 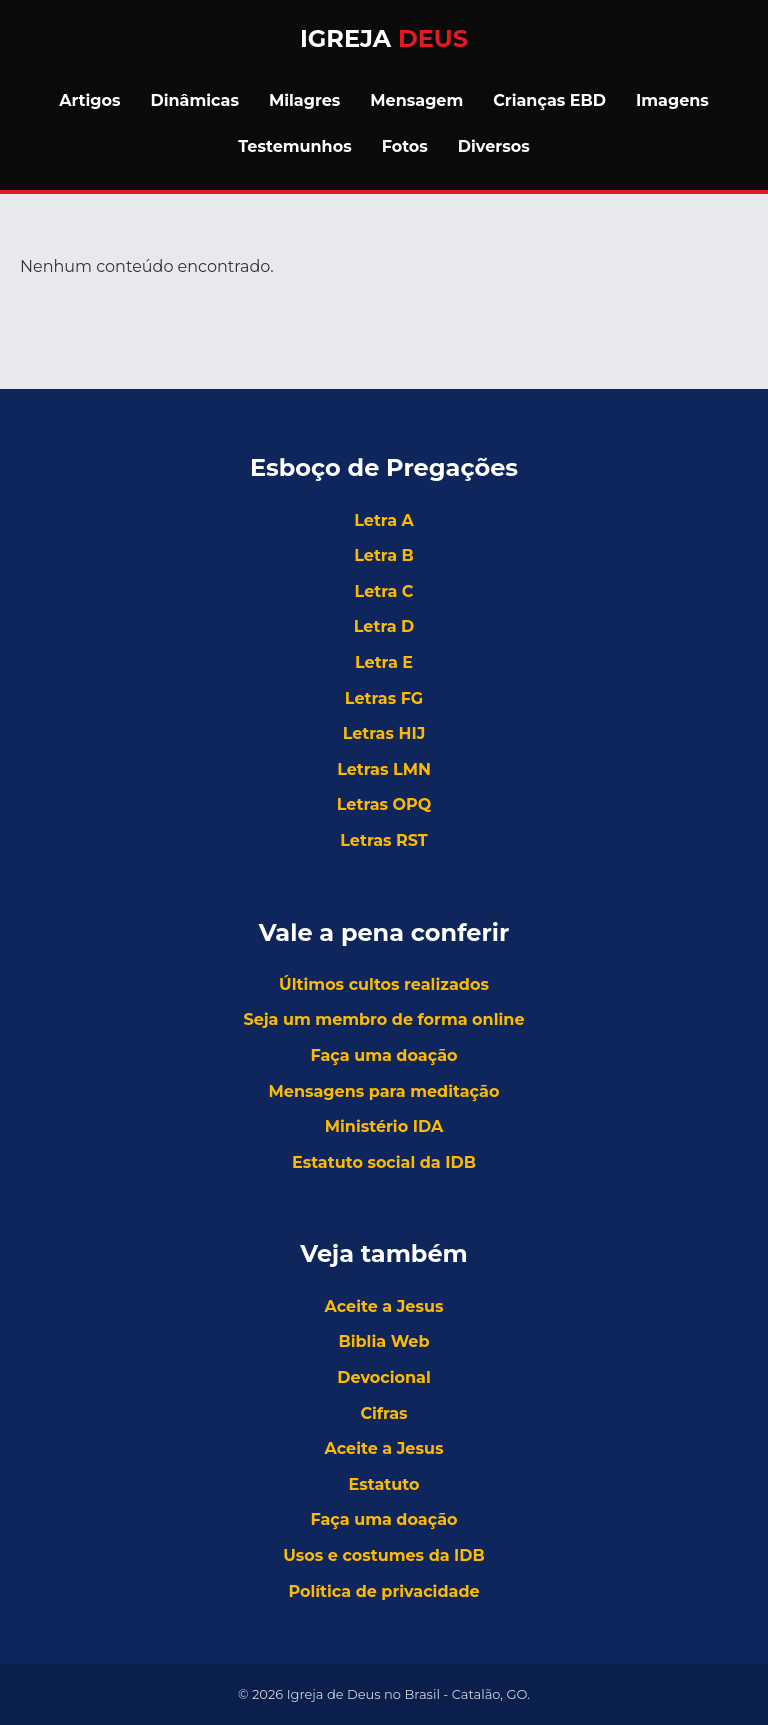 I want to click on Artigos, so click(x=89, y=100).